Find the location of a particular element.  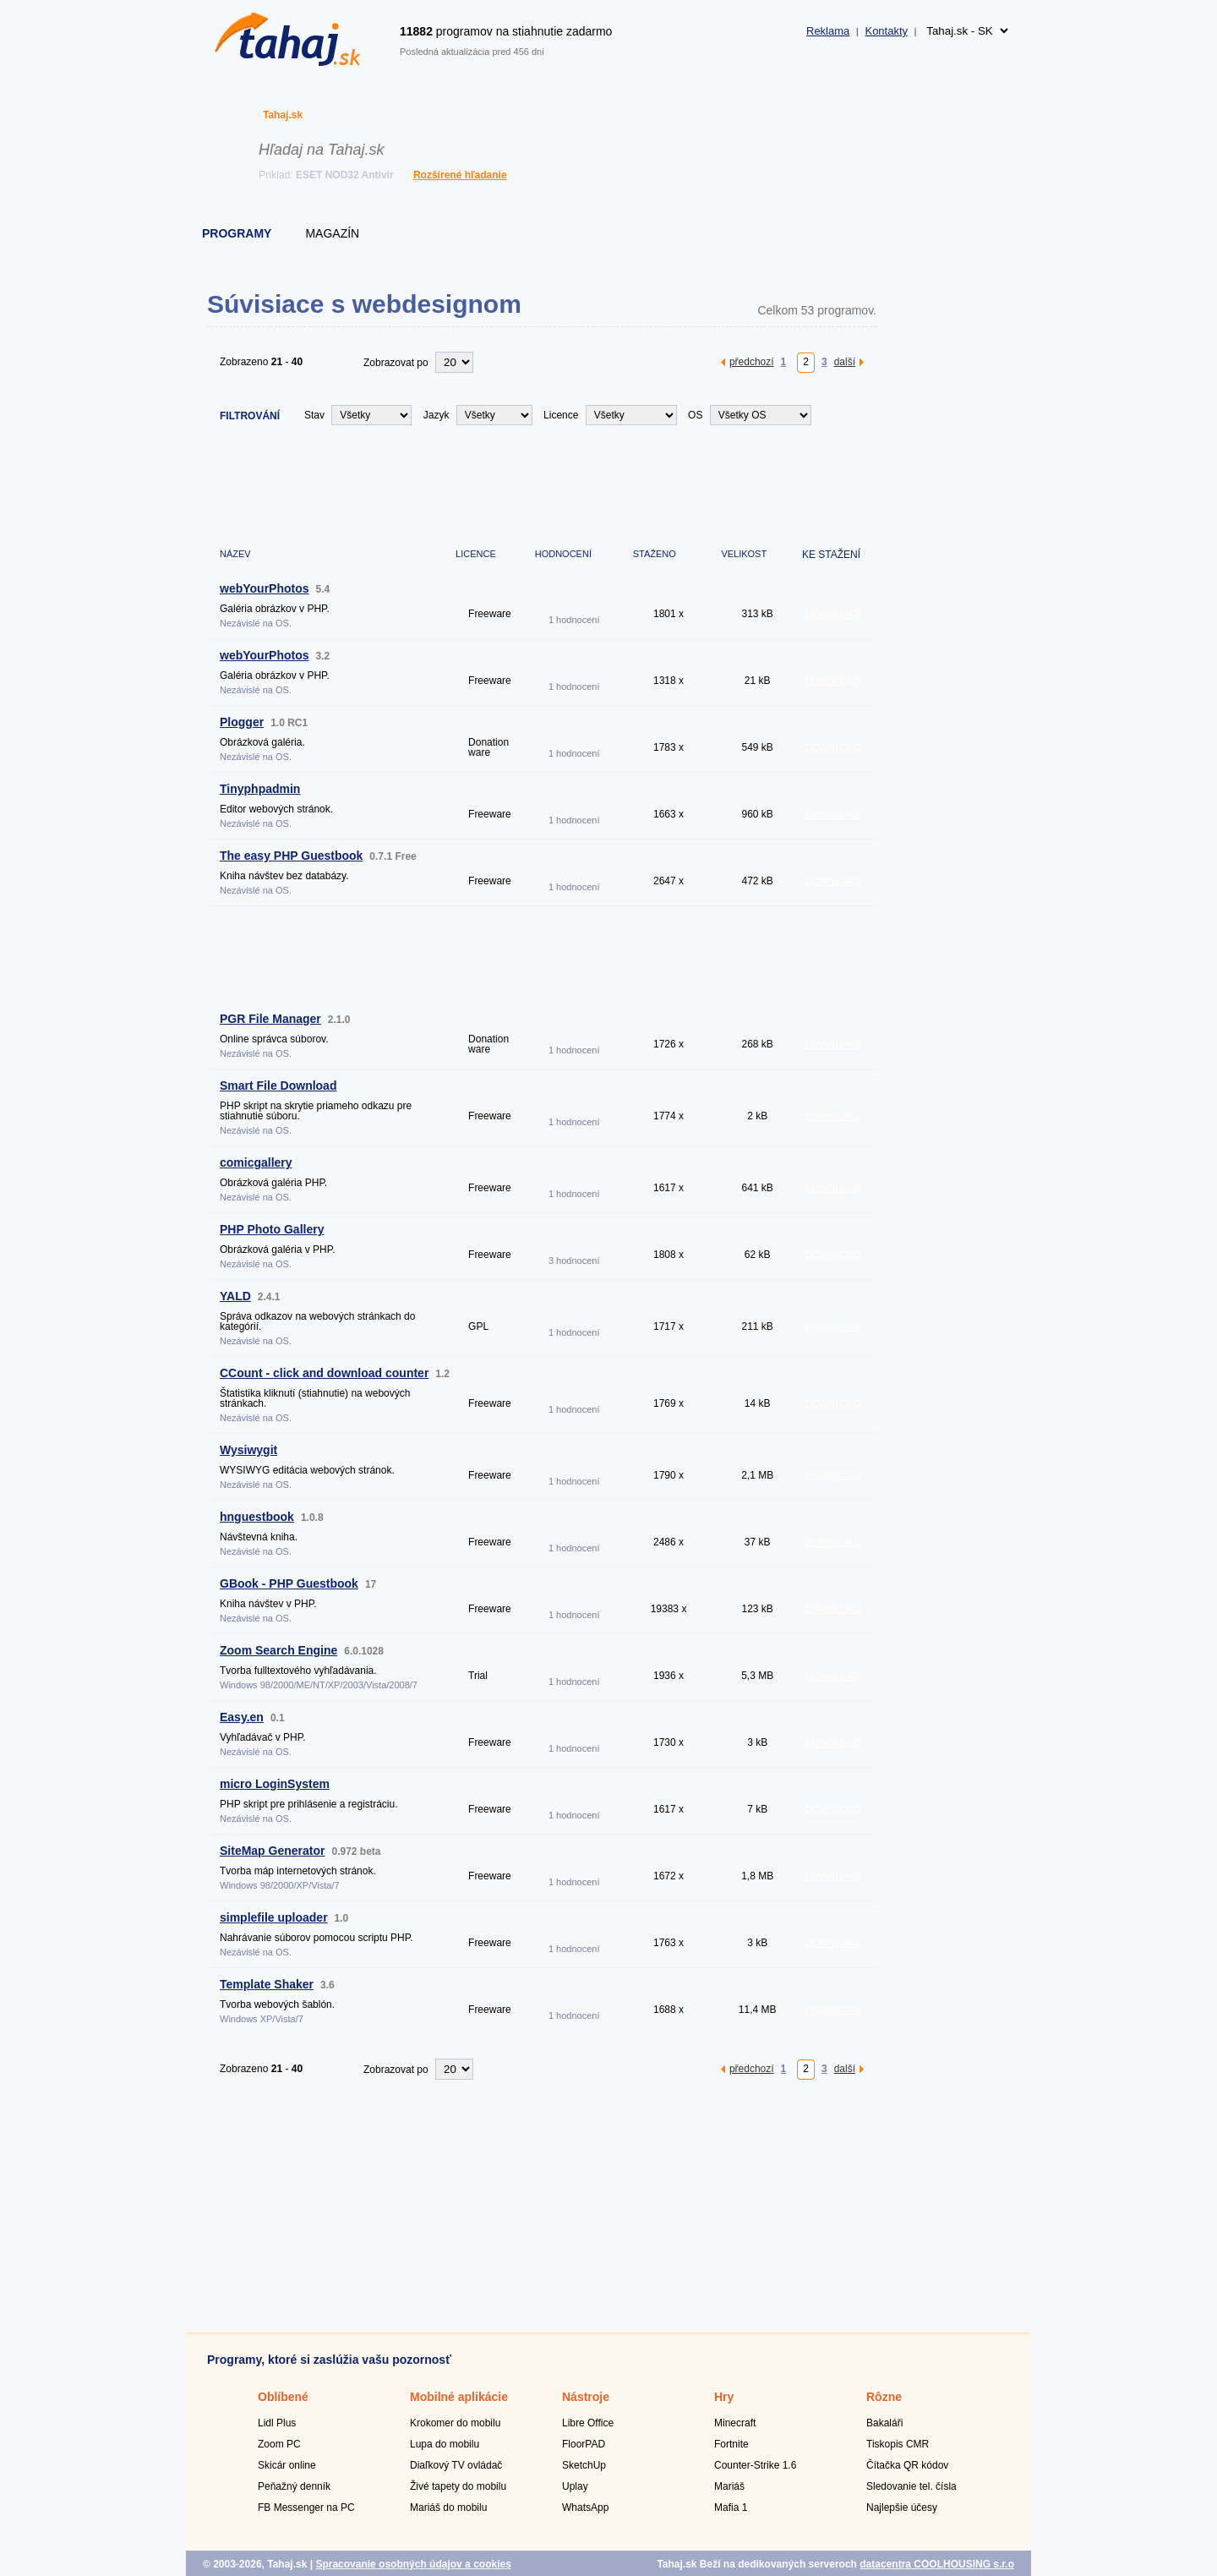

Mariáš is located at coordinates (729, 2486).